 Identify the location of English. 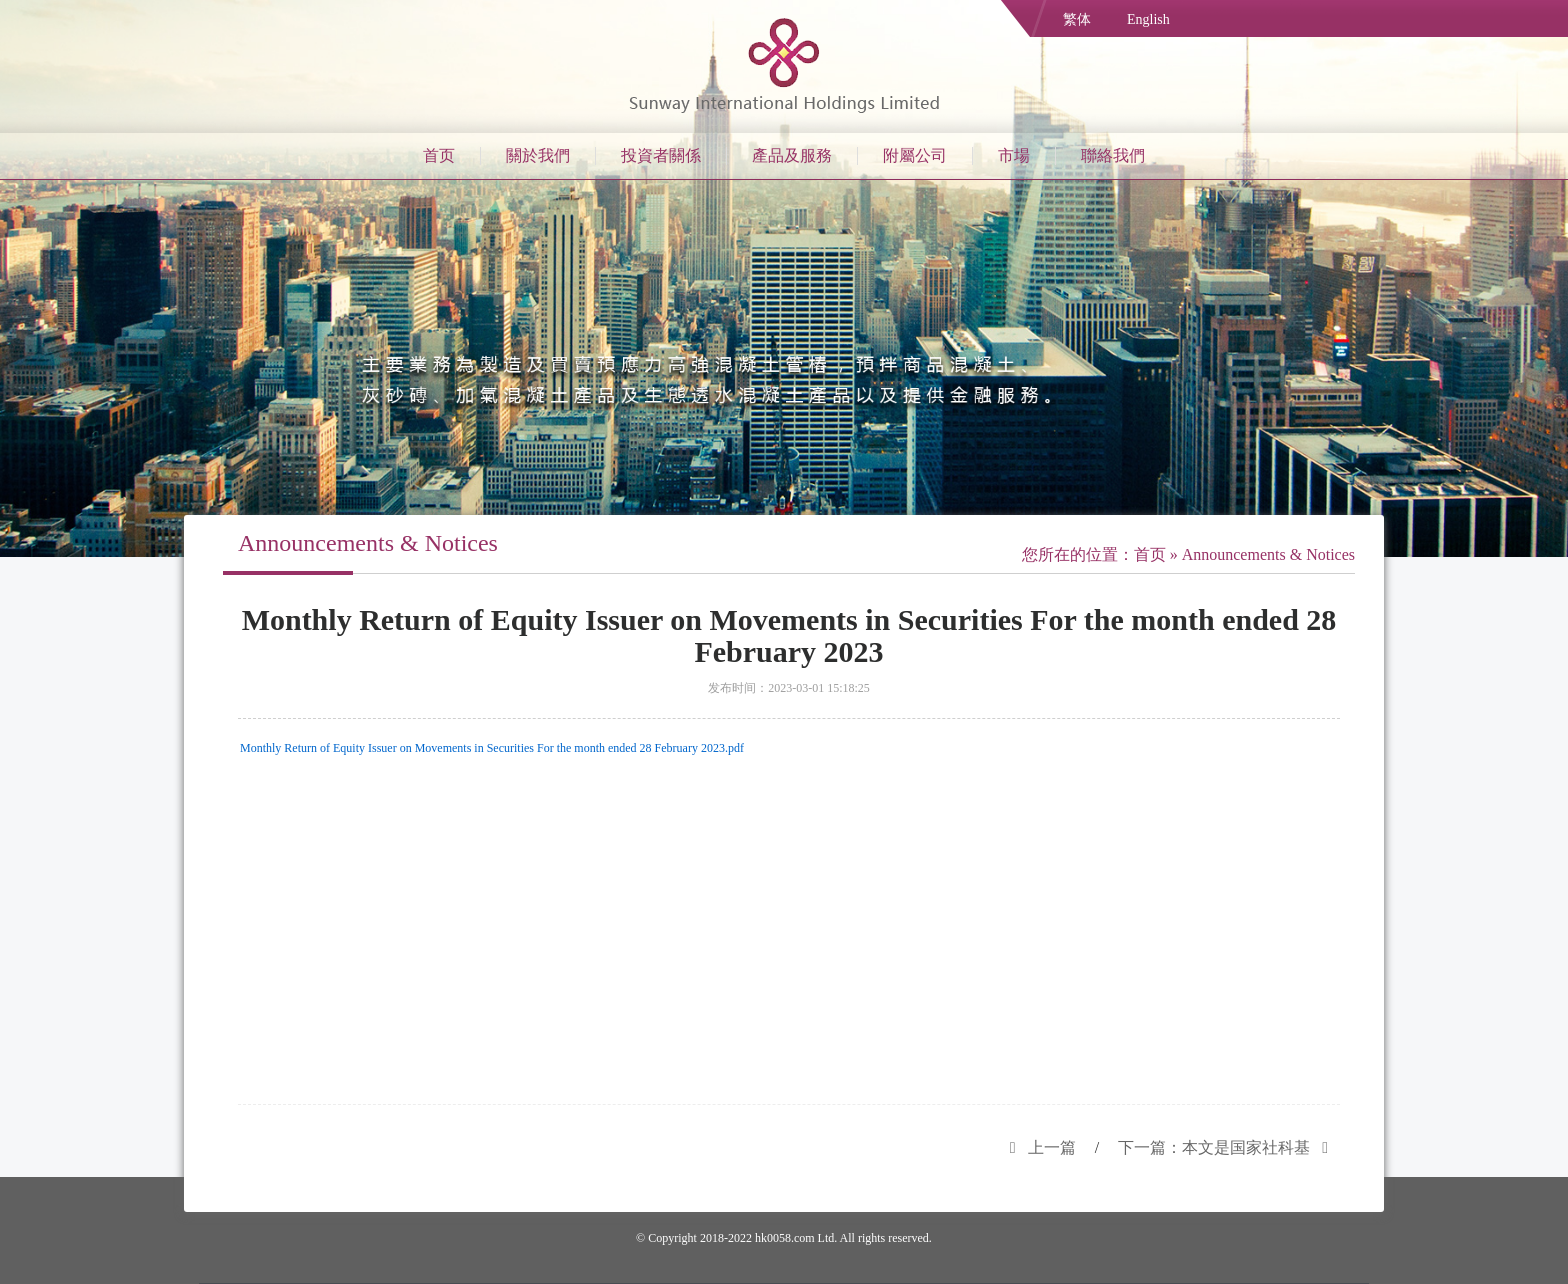
(1148, 19).